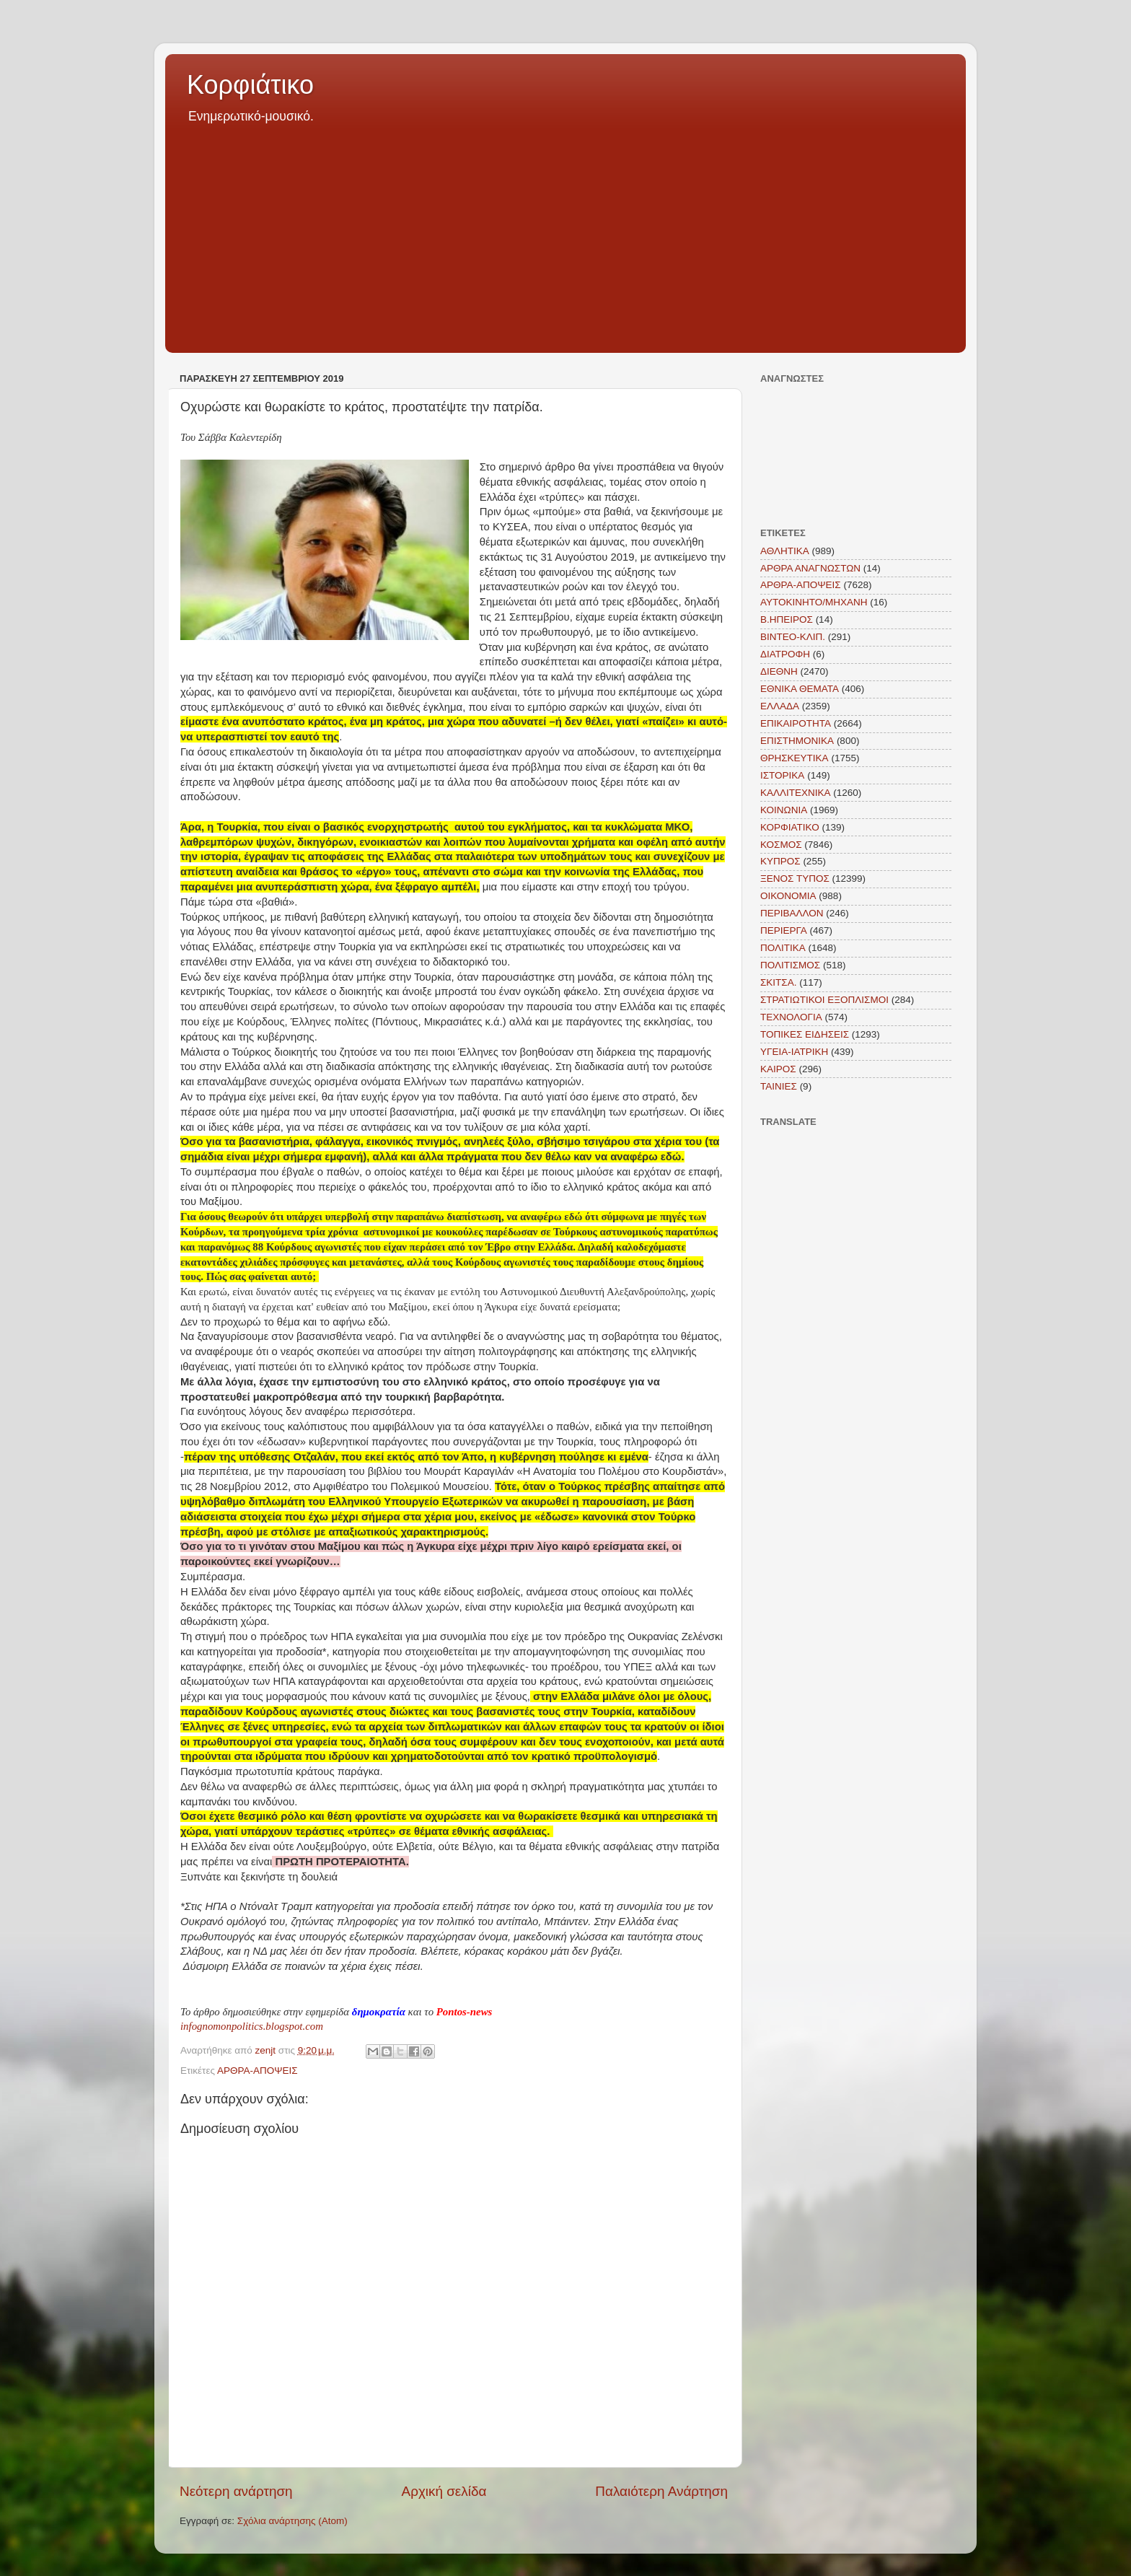 The width and height of the screenshot is (1131, 2576). I want to click on ΑΥΤΟΚΙΝΗΤΟ/ΜΗΧΑΝΗ, so click(814, 602).